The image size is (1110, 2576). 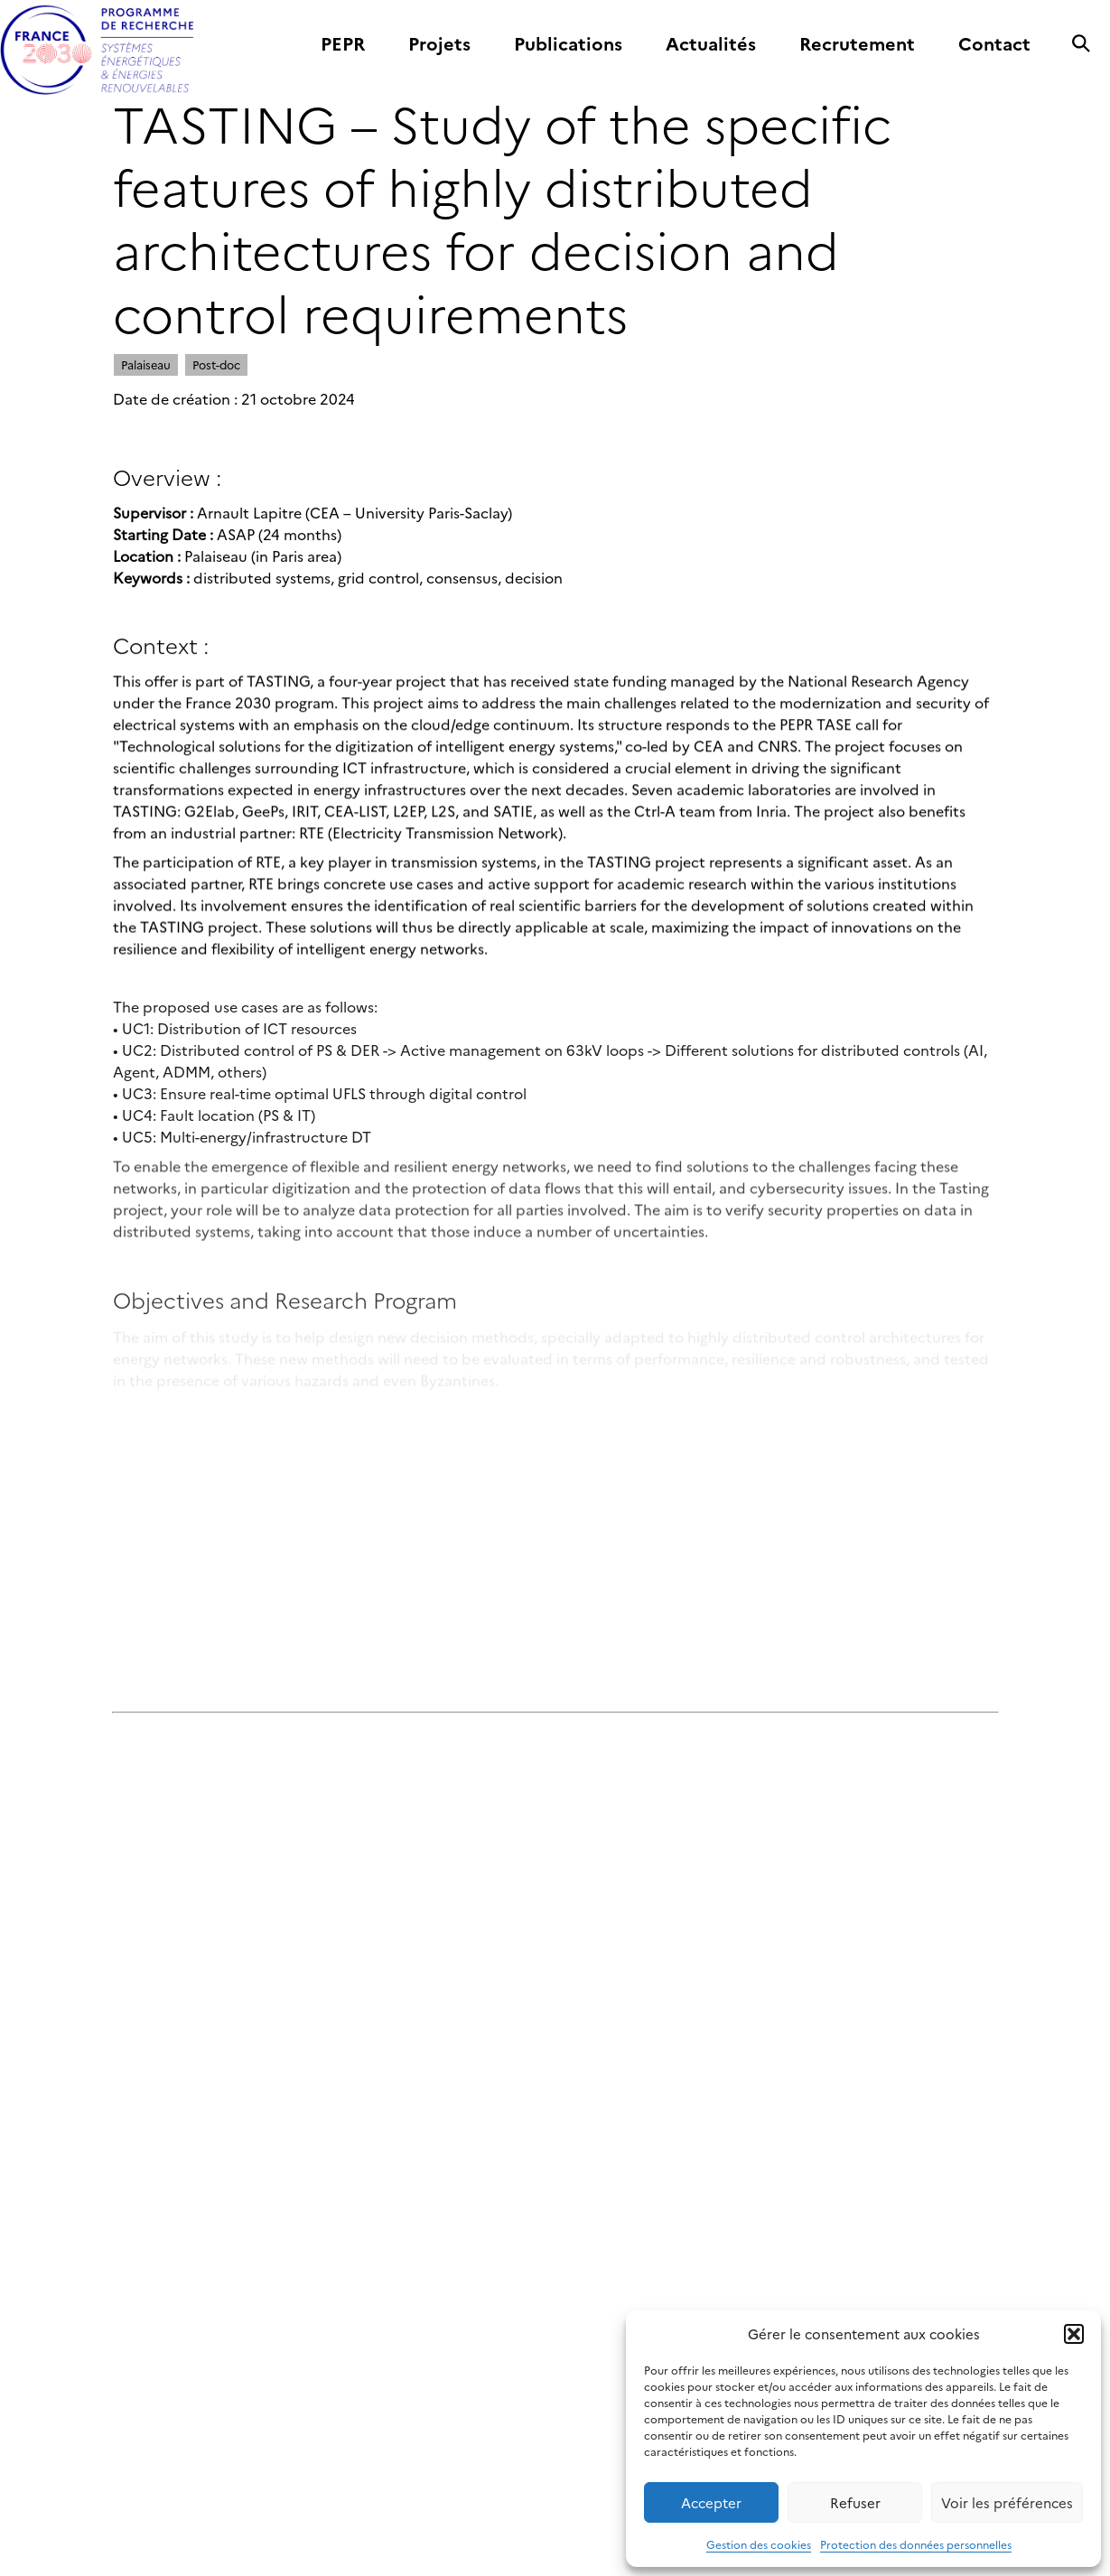 What do you see at coordinates (758, 2544) in the screenshot?
I see `Gestion des cookies` at bounding box center [758, 2544].